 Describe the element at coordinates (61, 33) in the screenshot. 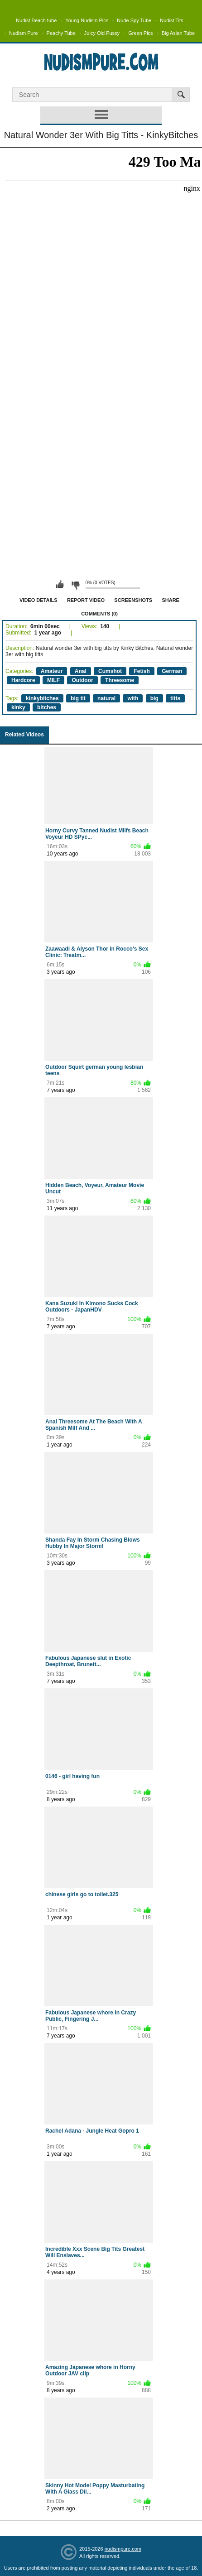

I see `Peachy Tube` at that location.